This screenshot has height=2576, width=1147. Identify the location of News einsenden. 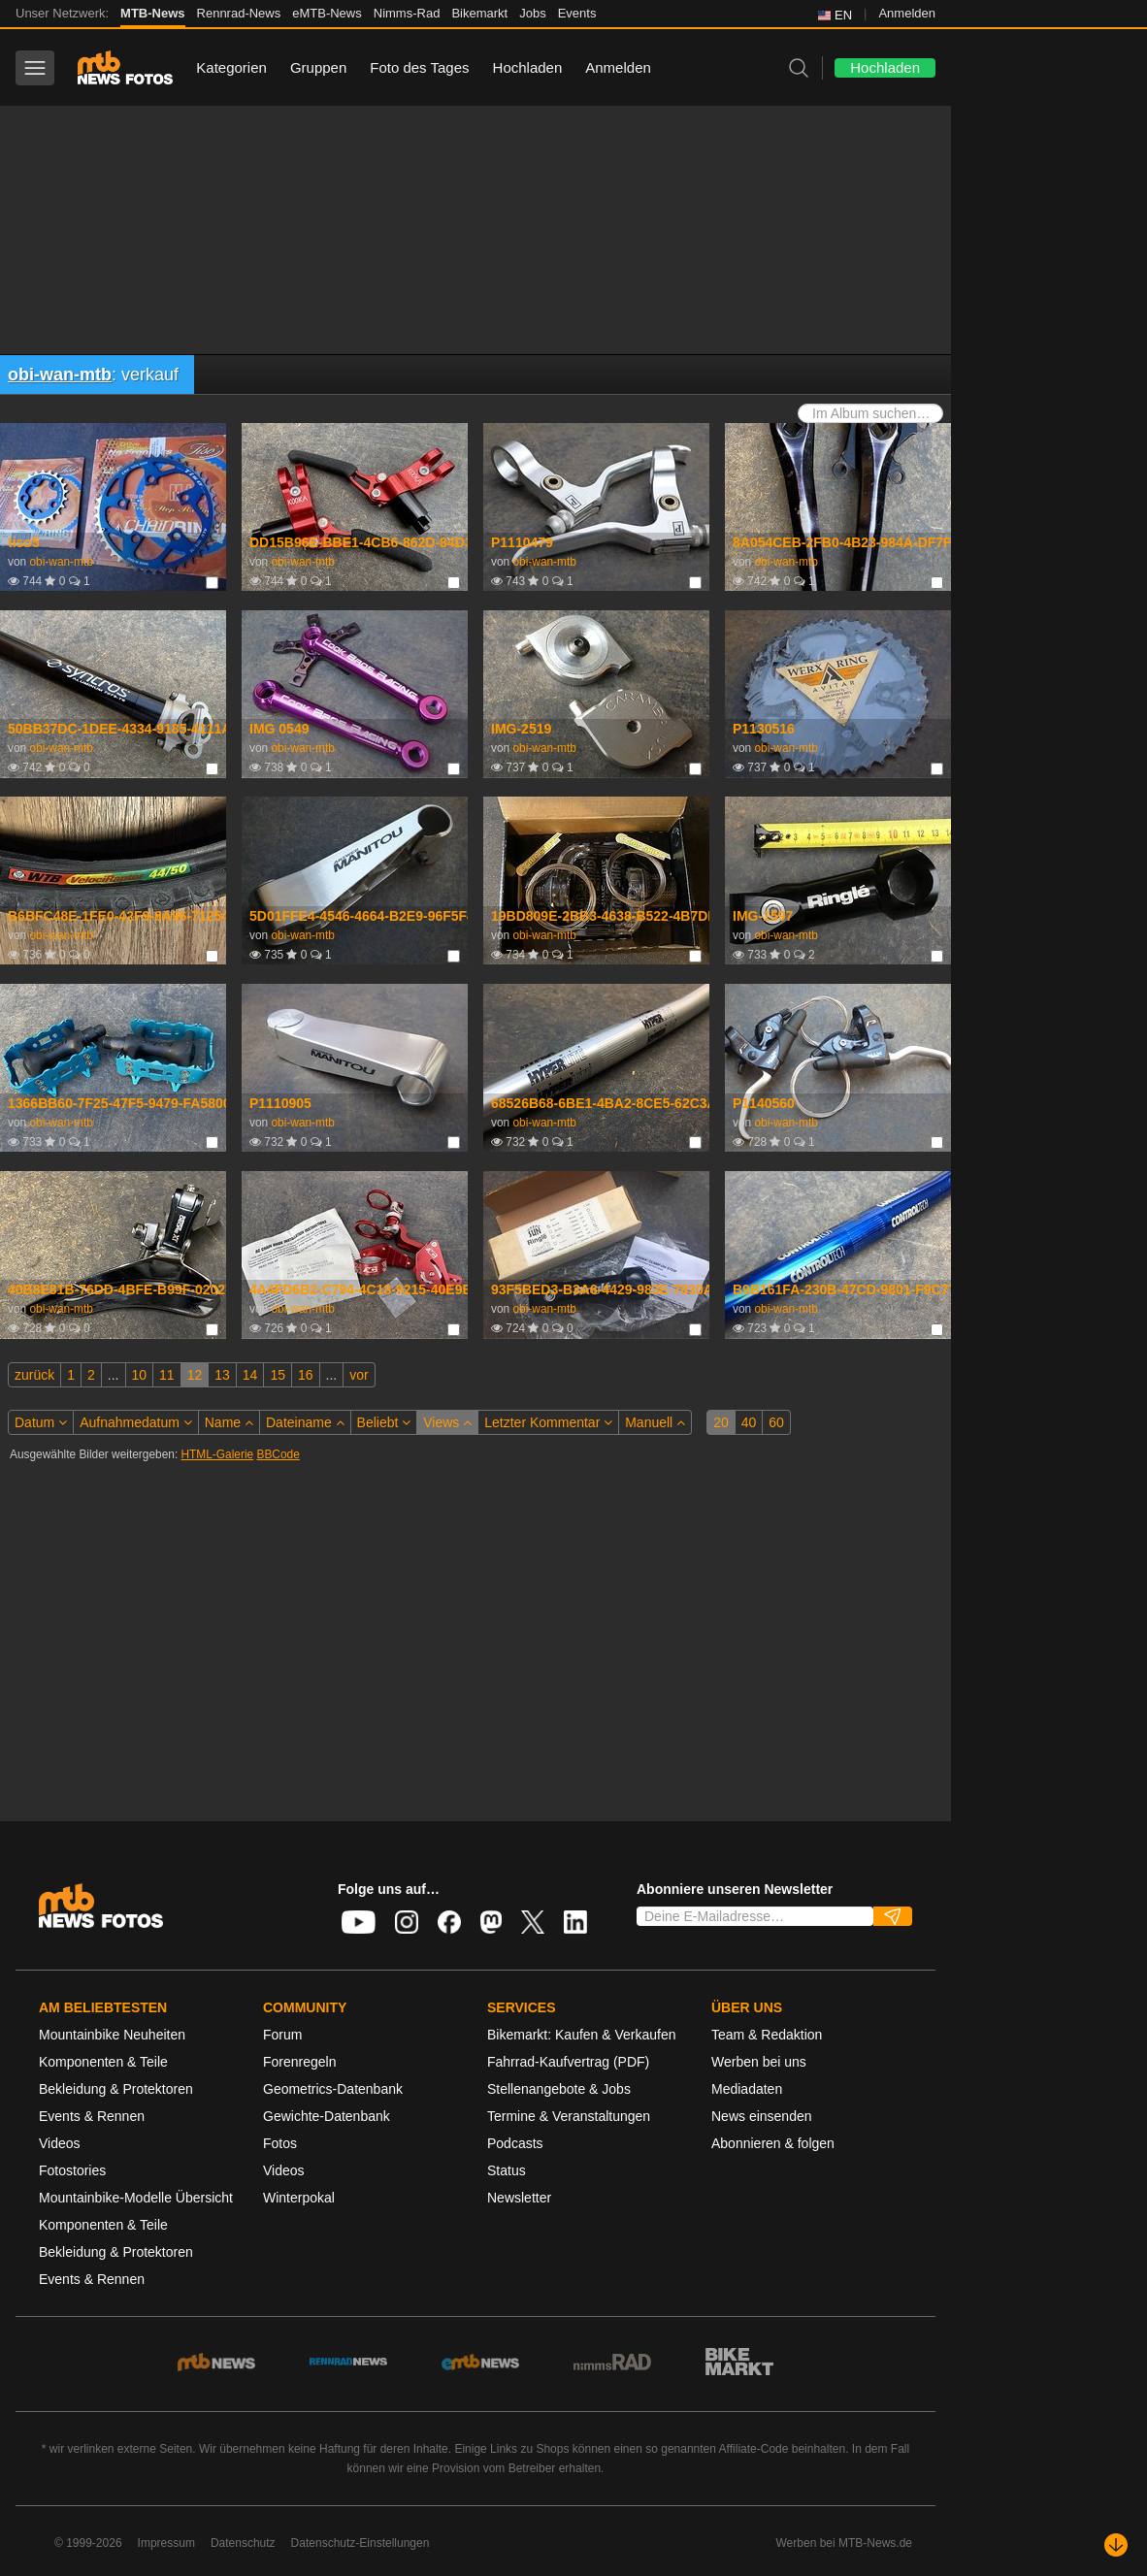
(761, 2116).